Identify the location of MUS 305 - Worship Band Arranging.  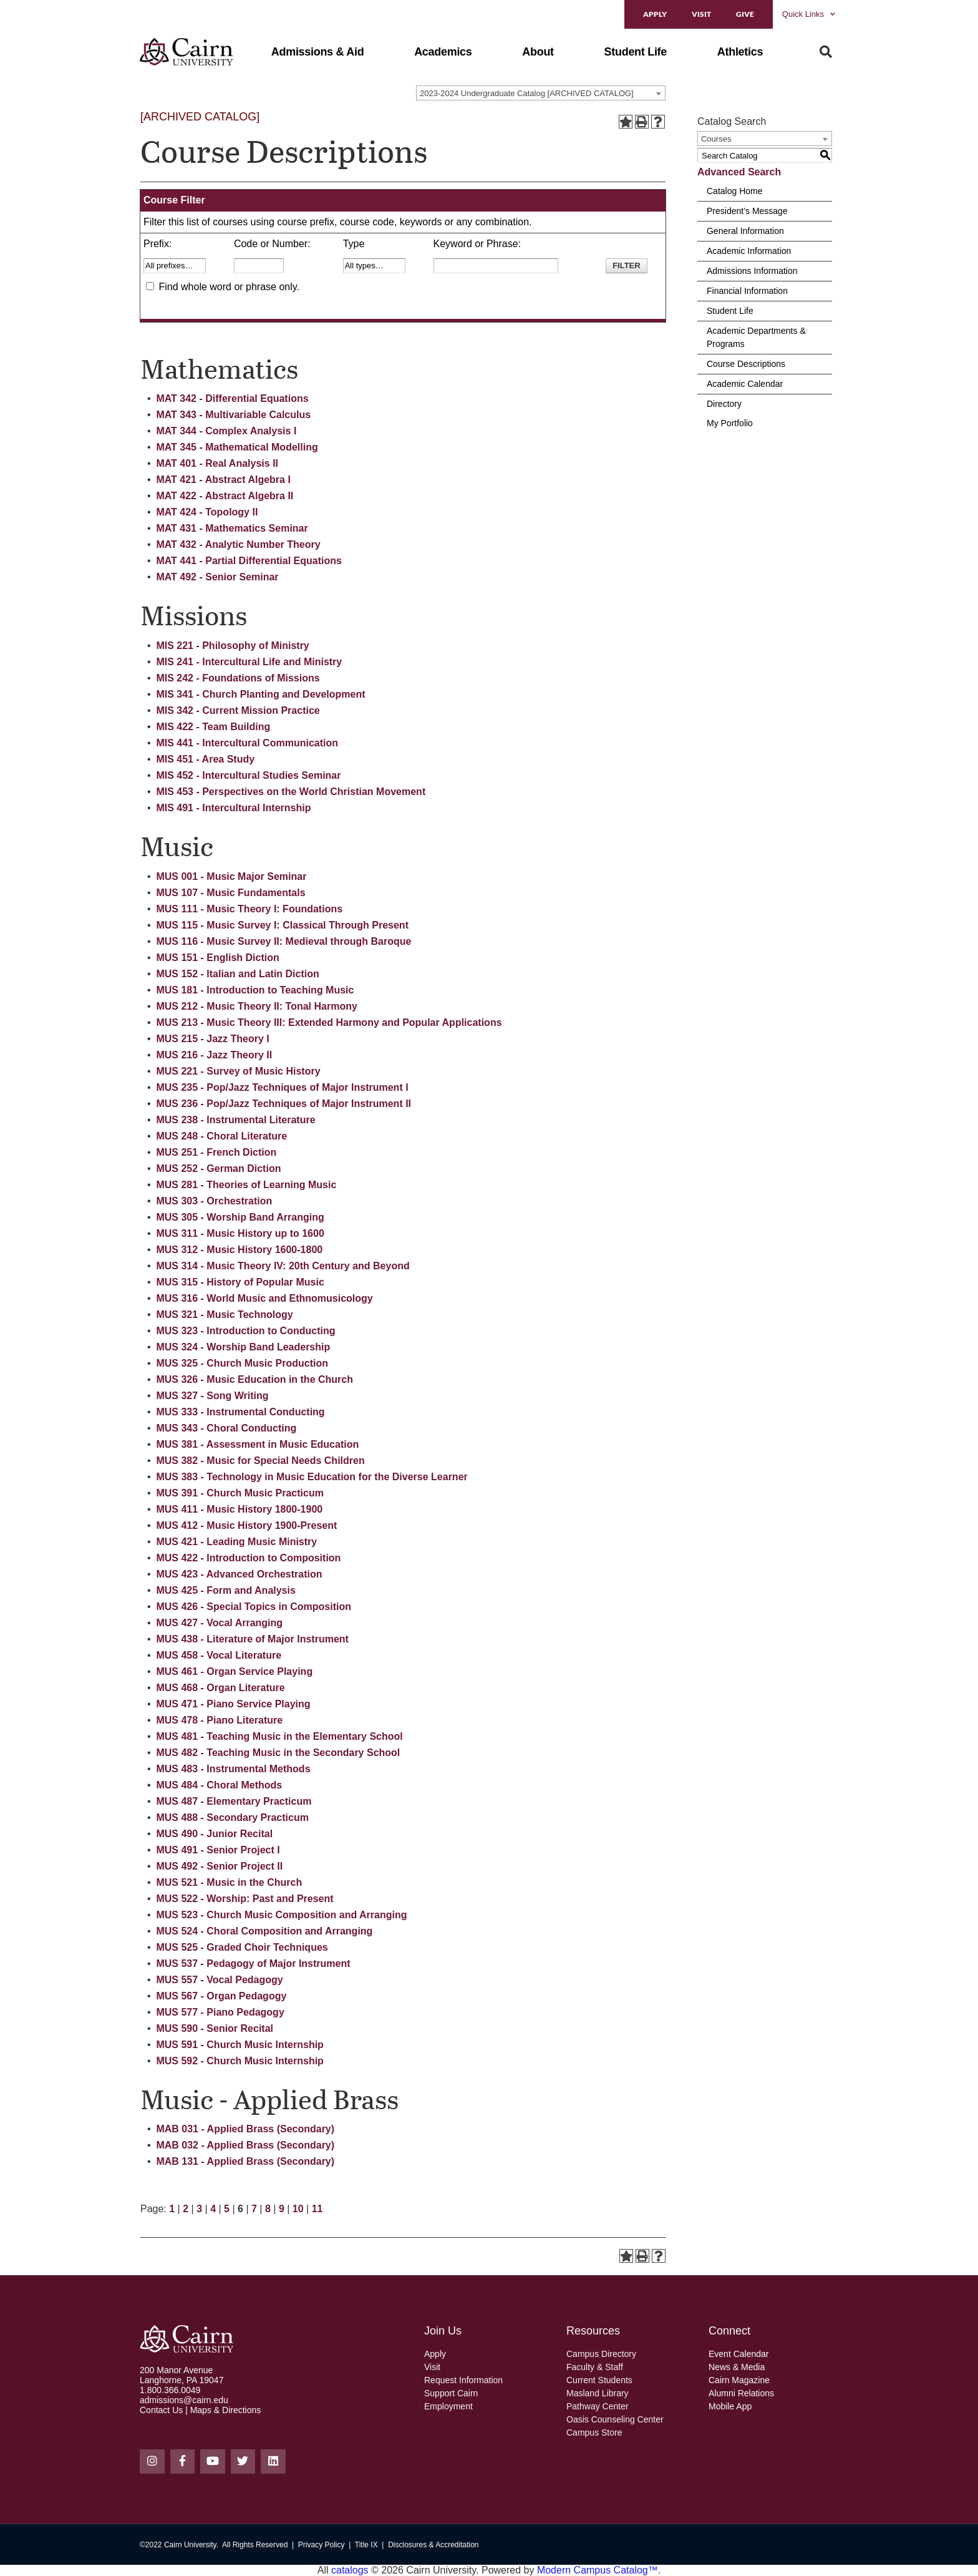
(240, 1217).